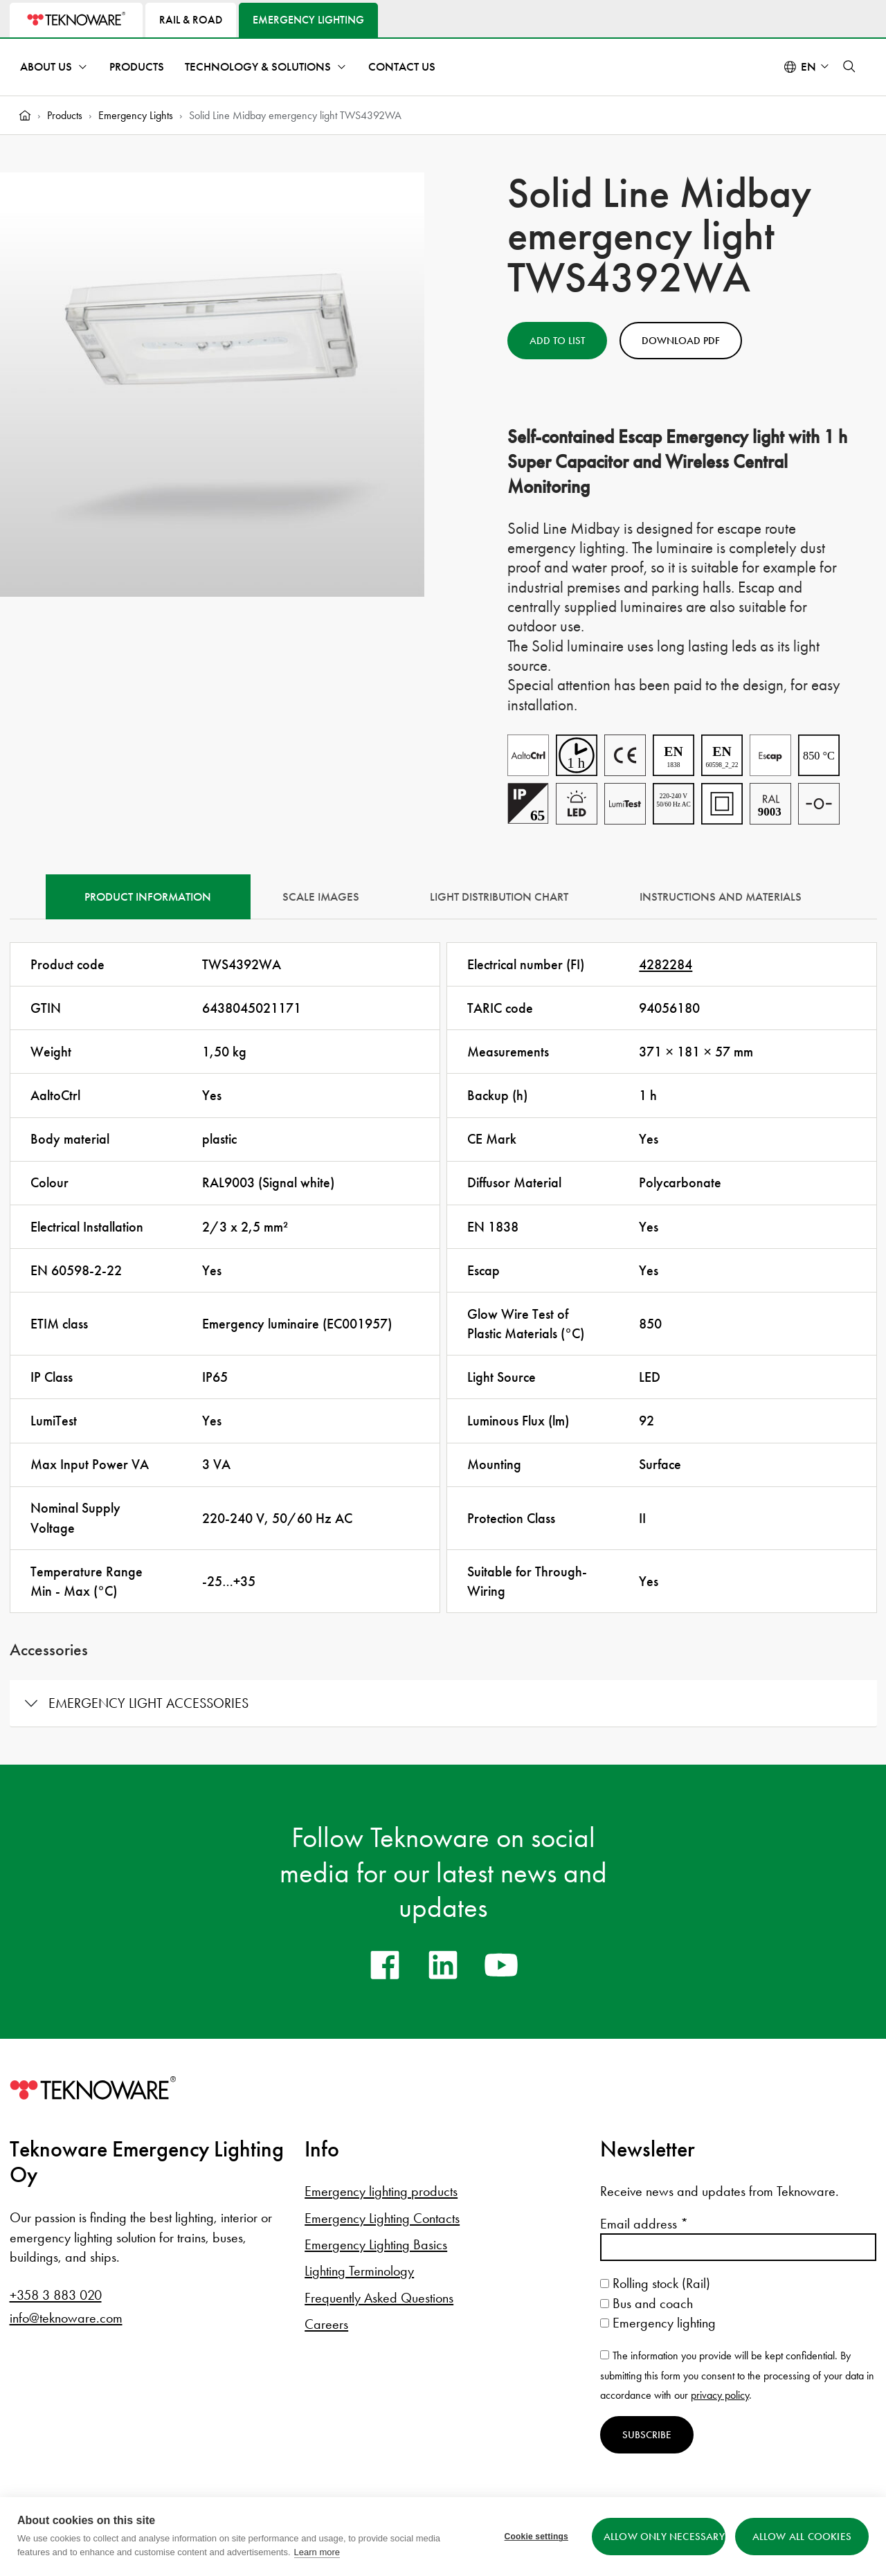  What do you see at coordinates (655, 2283) in the screenshot?
I see `Rolling stock (Rail)` at bounding box center [655, 2283].